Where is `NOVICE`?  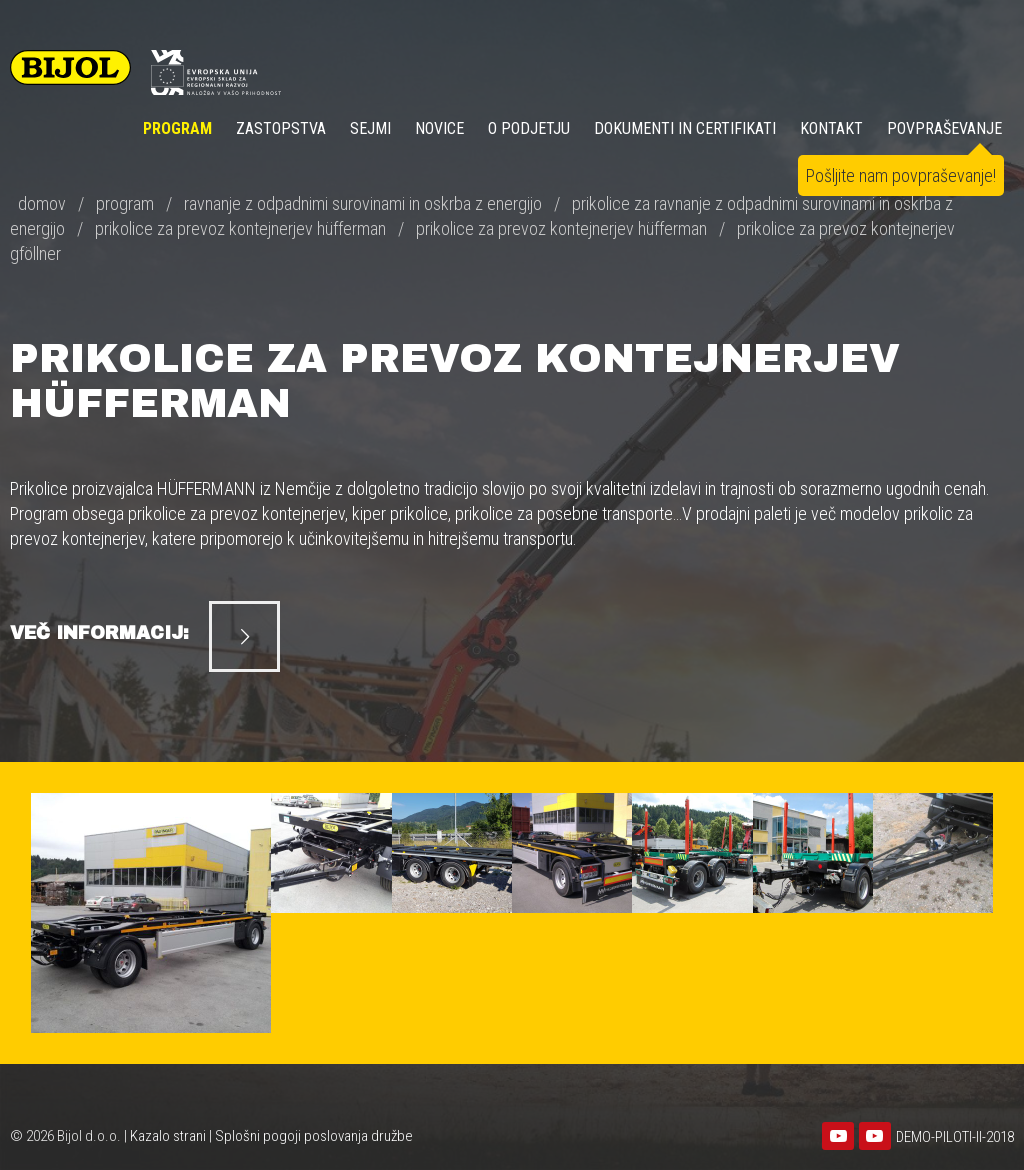
NOVICE is located at coordinates (439, 128).